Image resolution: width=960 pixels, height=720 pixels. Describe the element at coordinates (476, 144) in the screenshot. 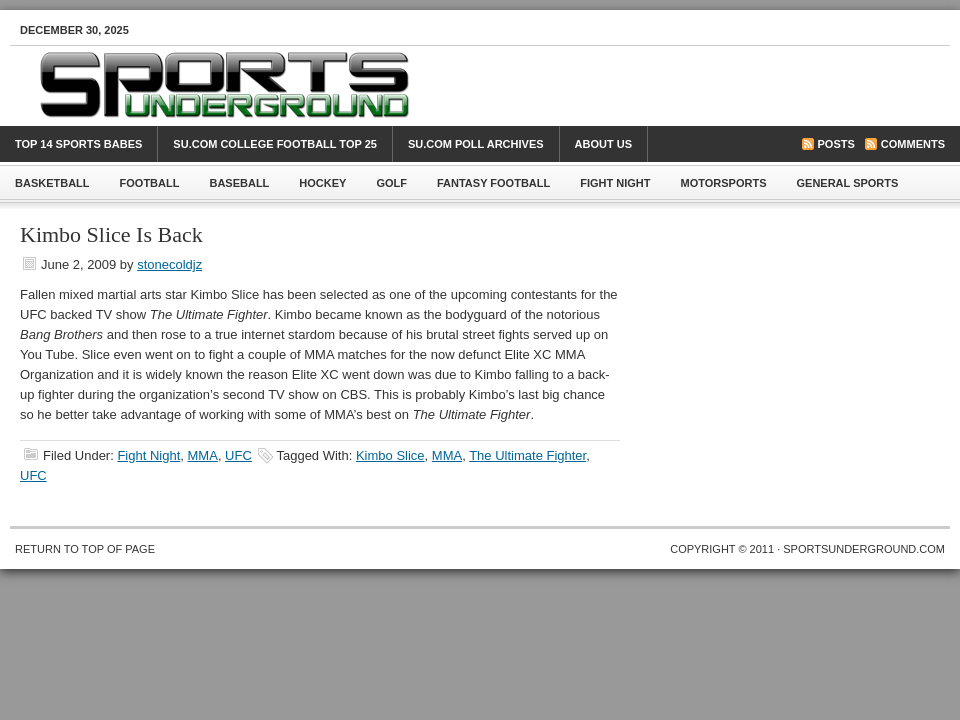

I see `SU.com Poll Archives` at that location.